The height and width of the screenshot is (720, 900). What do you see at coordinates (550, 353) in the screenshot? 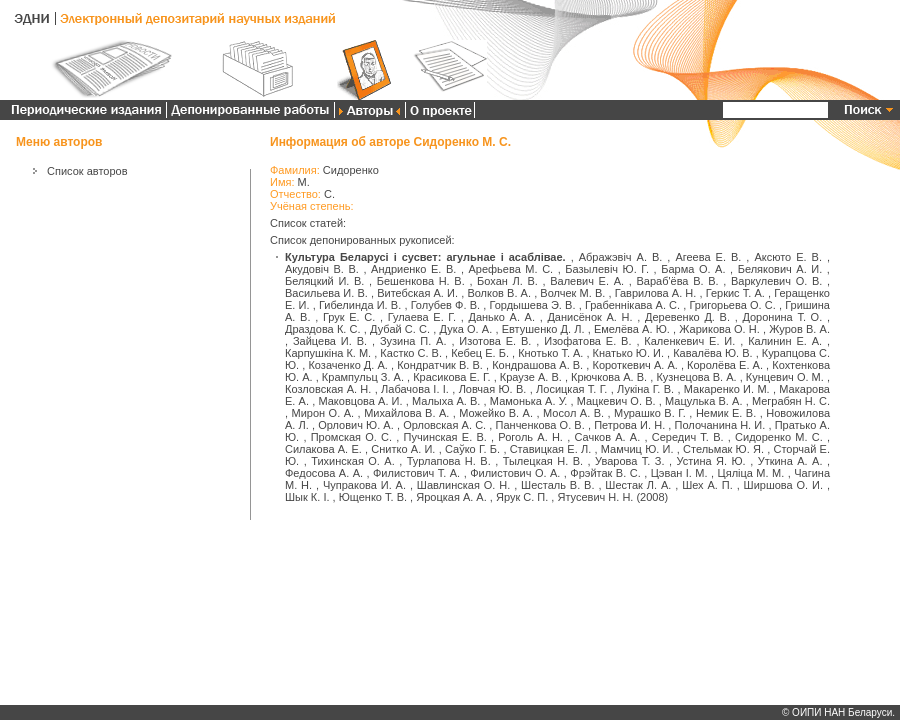
I see `Кнотько Т. А.` at bounding box center [550, 353].